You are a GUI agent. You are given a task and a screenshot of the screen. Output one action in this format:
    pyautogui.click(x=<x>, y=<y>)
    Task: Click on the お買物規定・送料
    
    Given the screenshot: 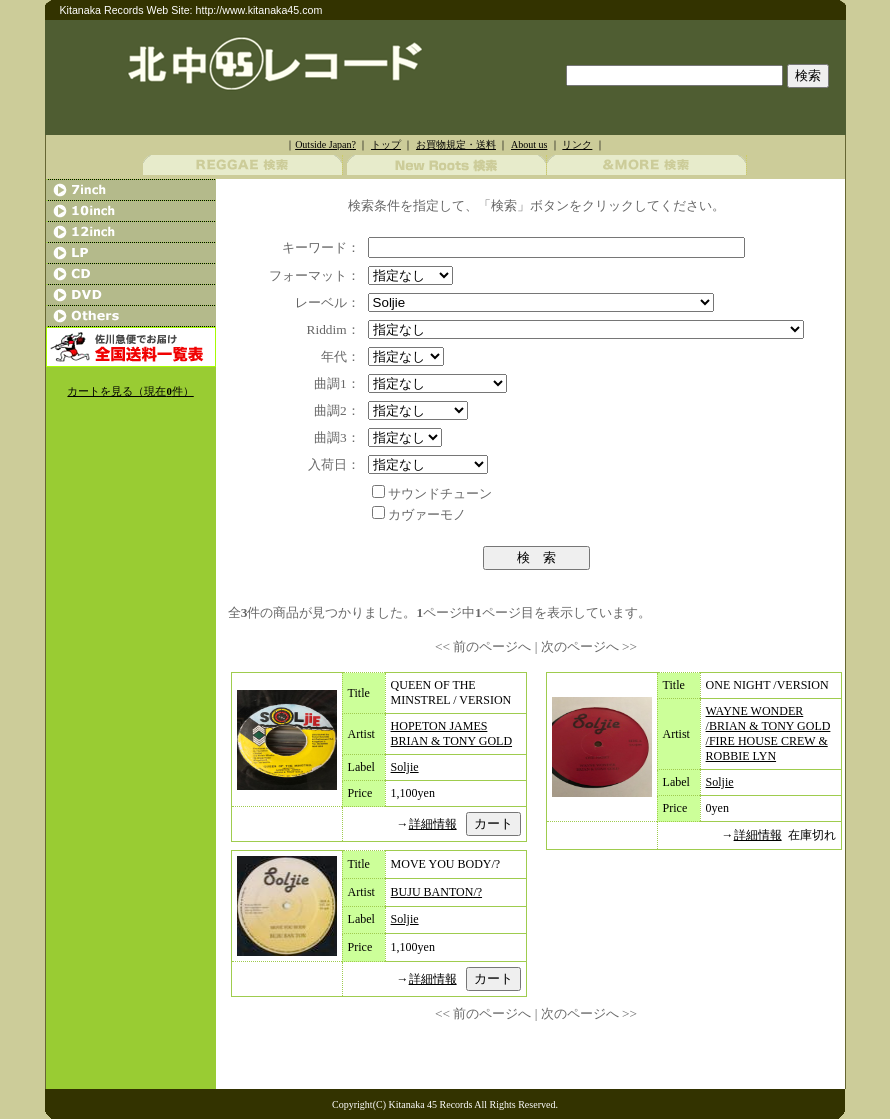 What is the action you would take?
    pyautogui.click(x=456, y=144)
    